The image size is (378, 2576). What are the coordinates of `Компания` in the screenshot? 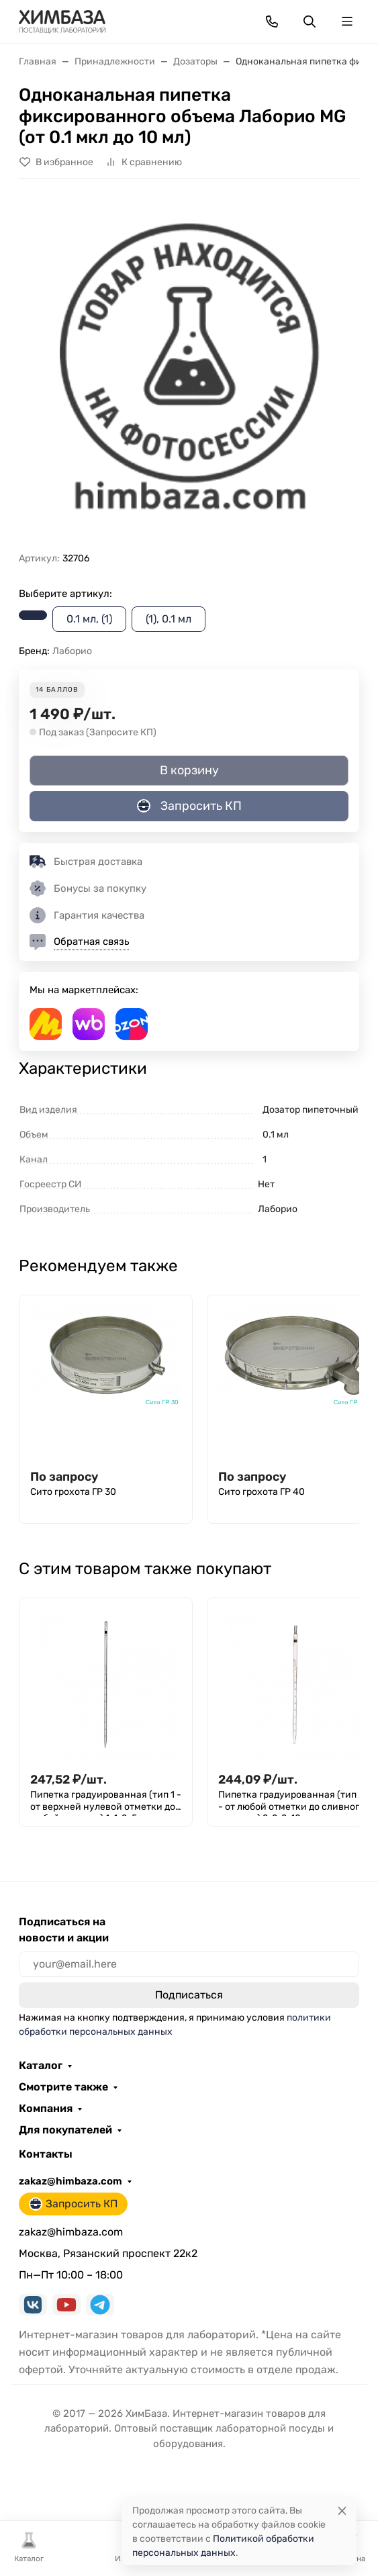 It's located at (46, 2108).